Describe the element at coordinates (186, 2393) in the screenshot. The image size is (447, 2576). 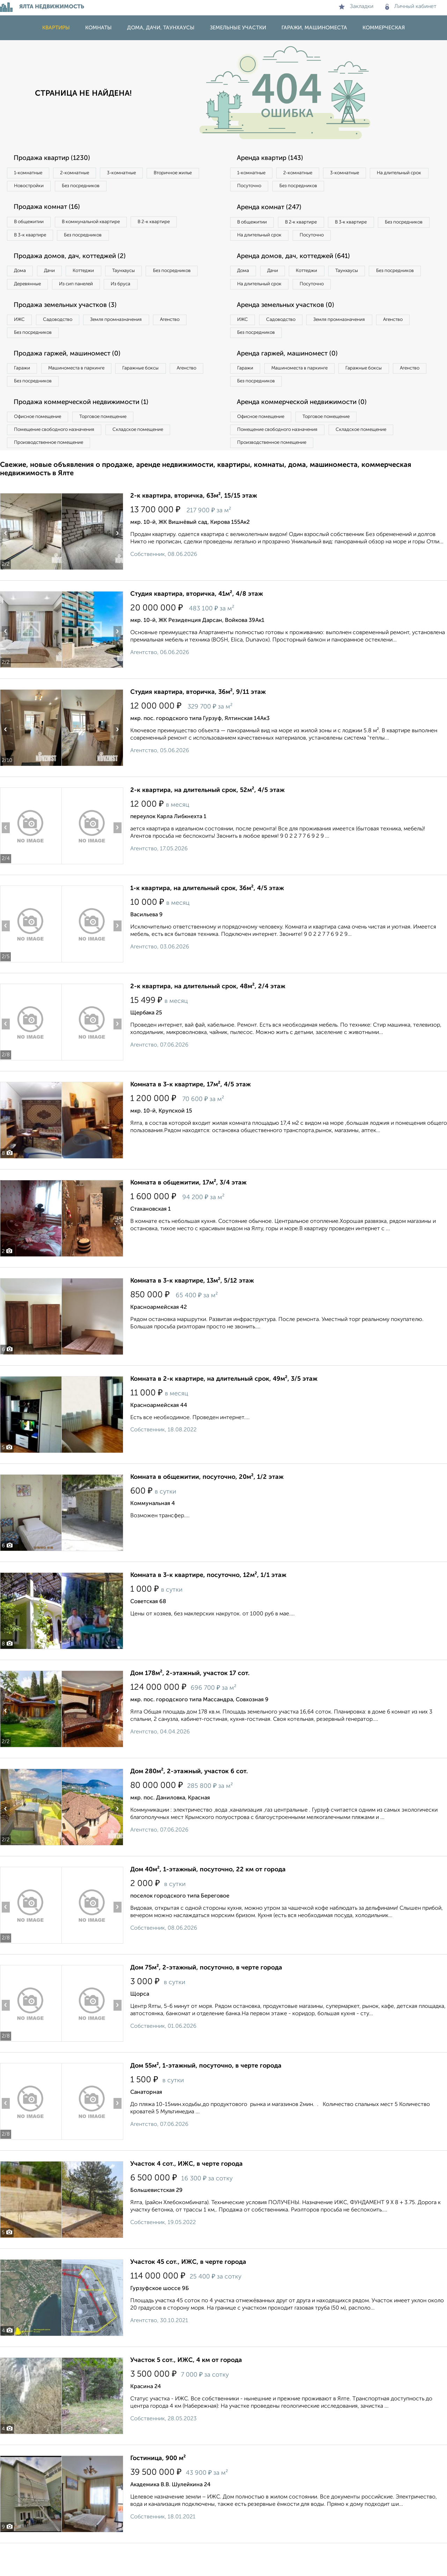
I see `Участок 5 сот., ИЖС, 4 км от города` at that location.